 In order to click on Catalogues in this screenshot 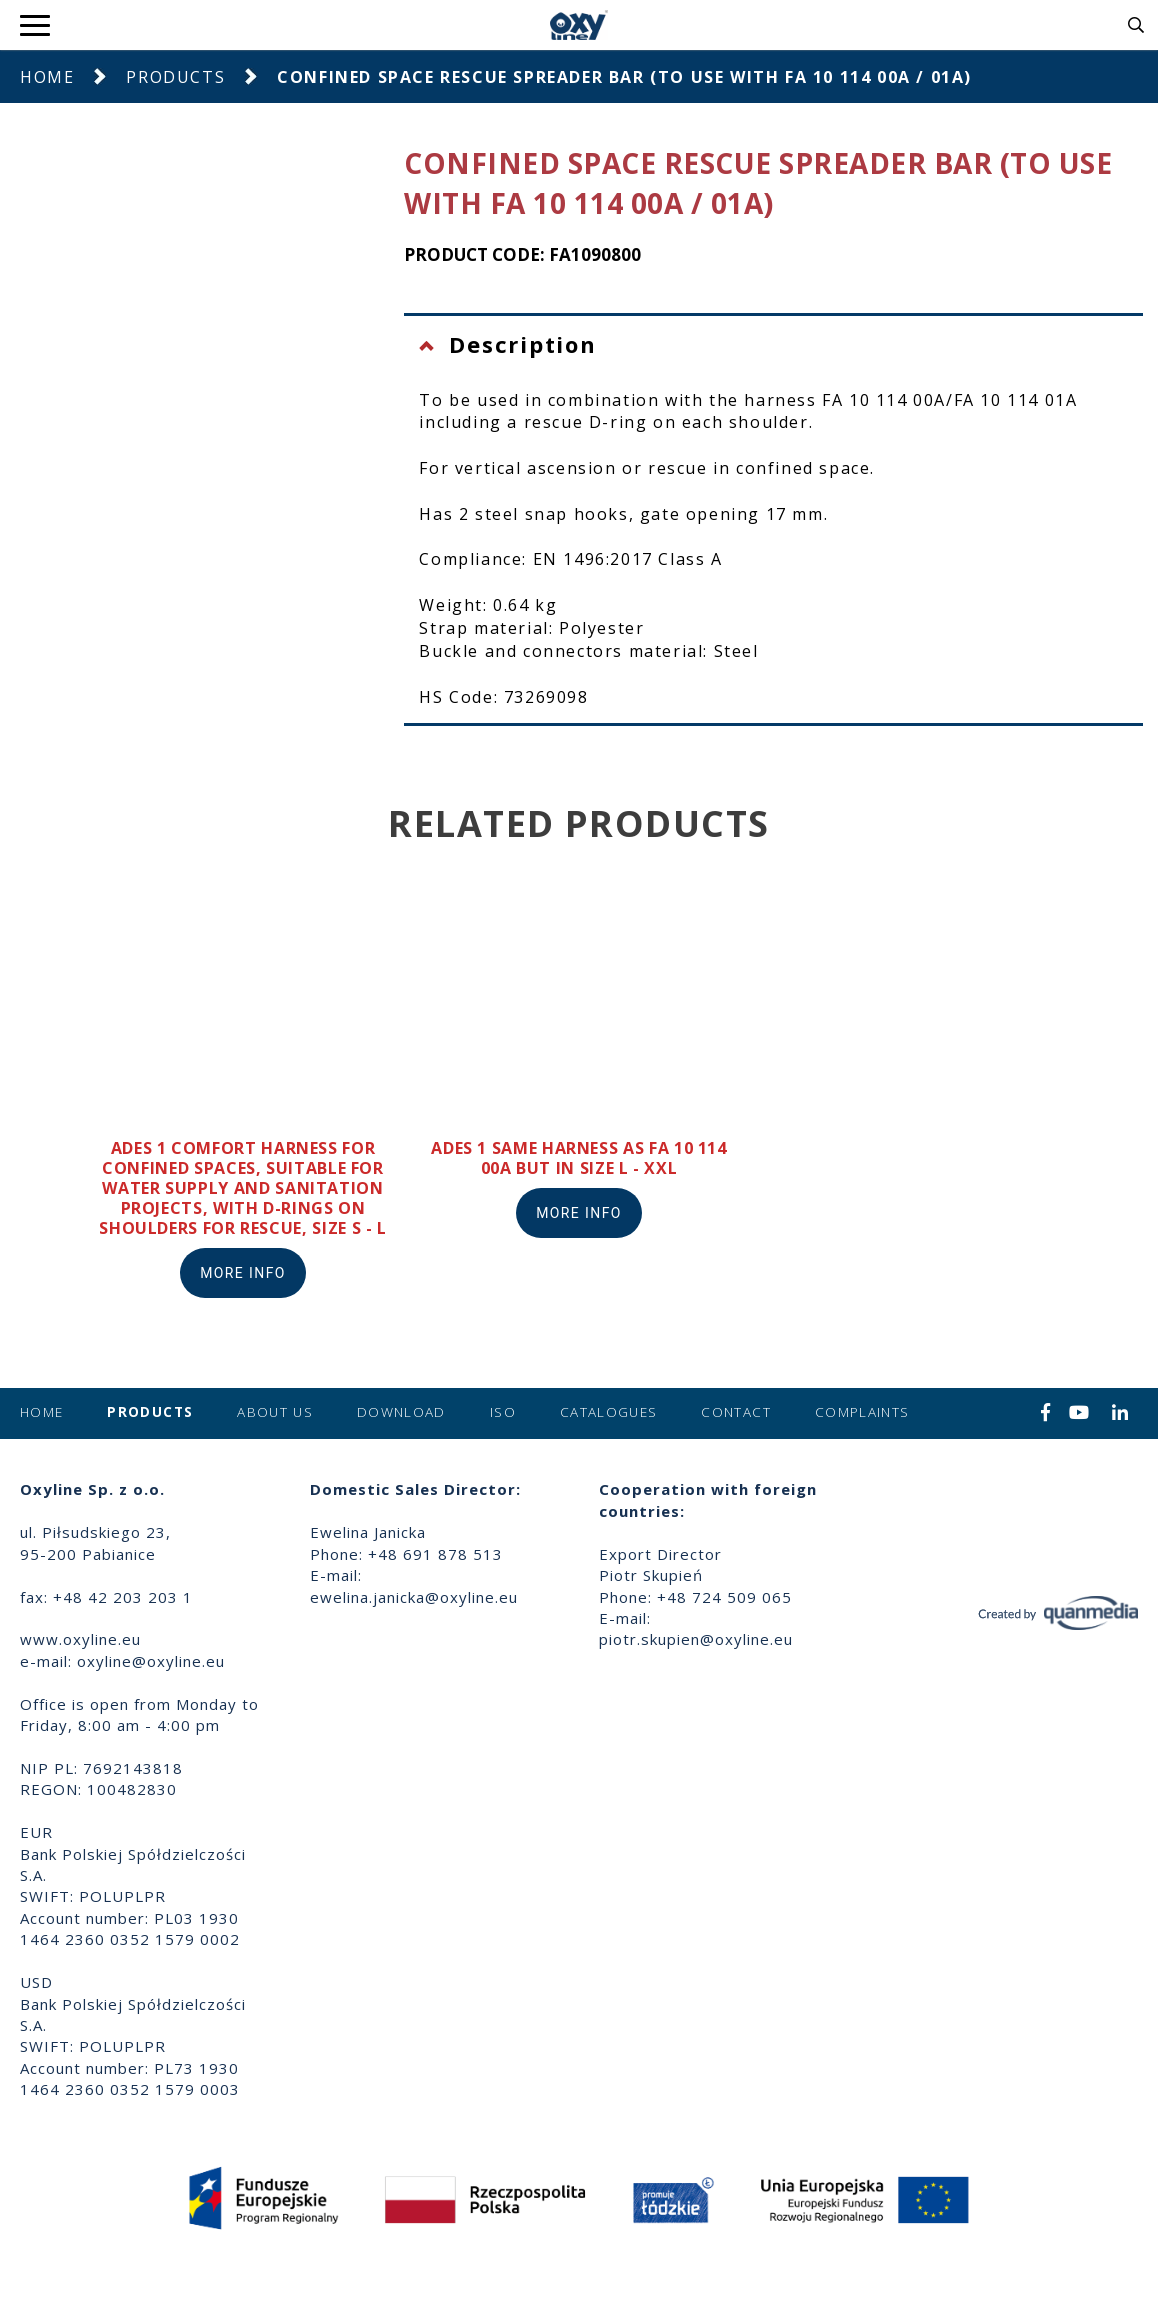, I will do `click(609, 1412)`.